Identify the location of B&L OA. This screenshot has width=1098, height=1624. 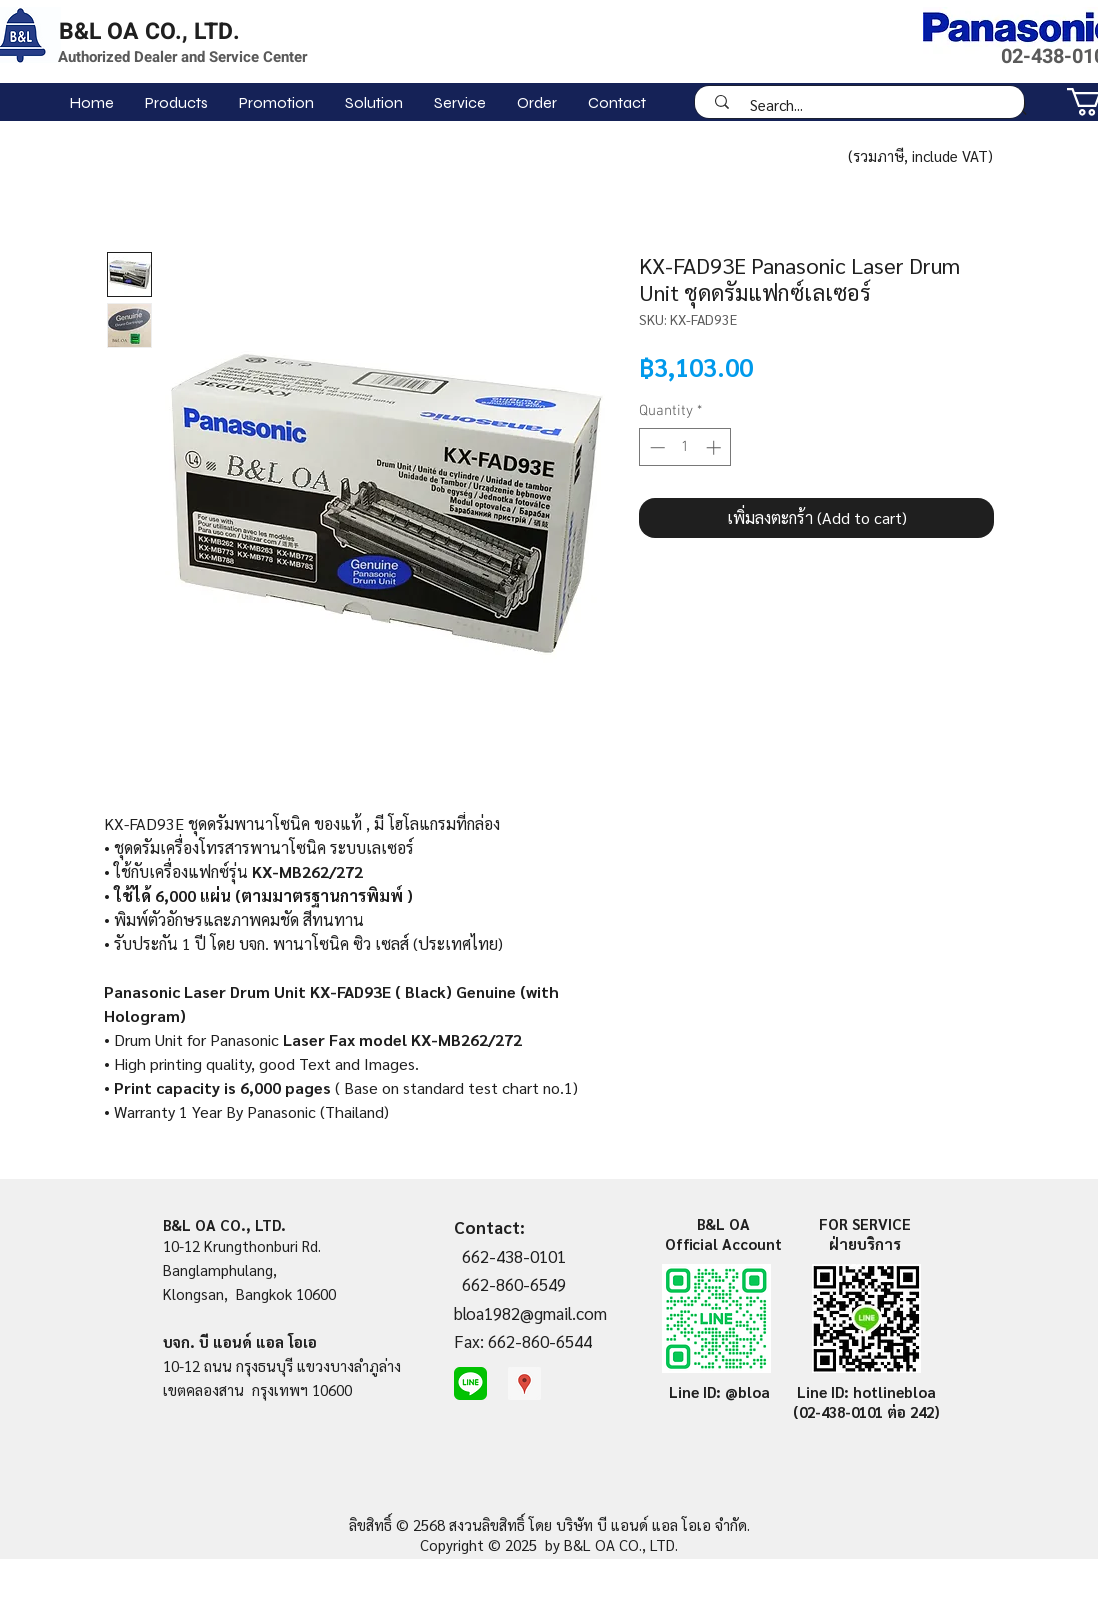
(723, 1223).